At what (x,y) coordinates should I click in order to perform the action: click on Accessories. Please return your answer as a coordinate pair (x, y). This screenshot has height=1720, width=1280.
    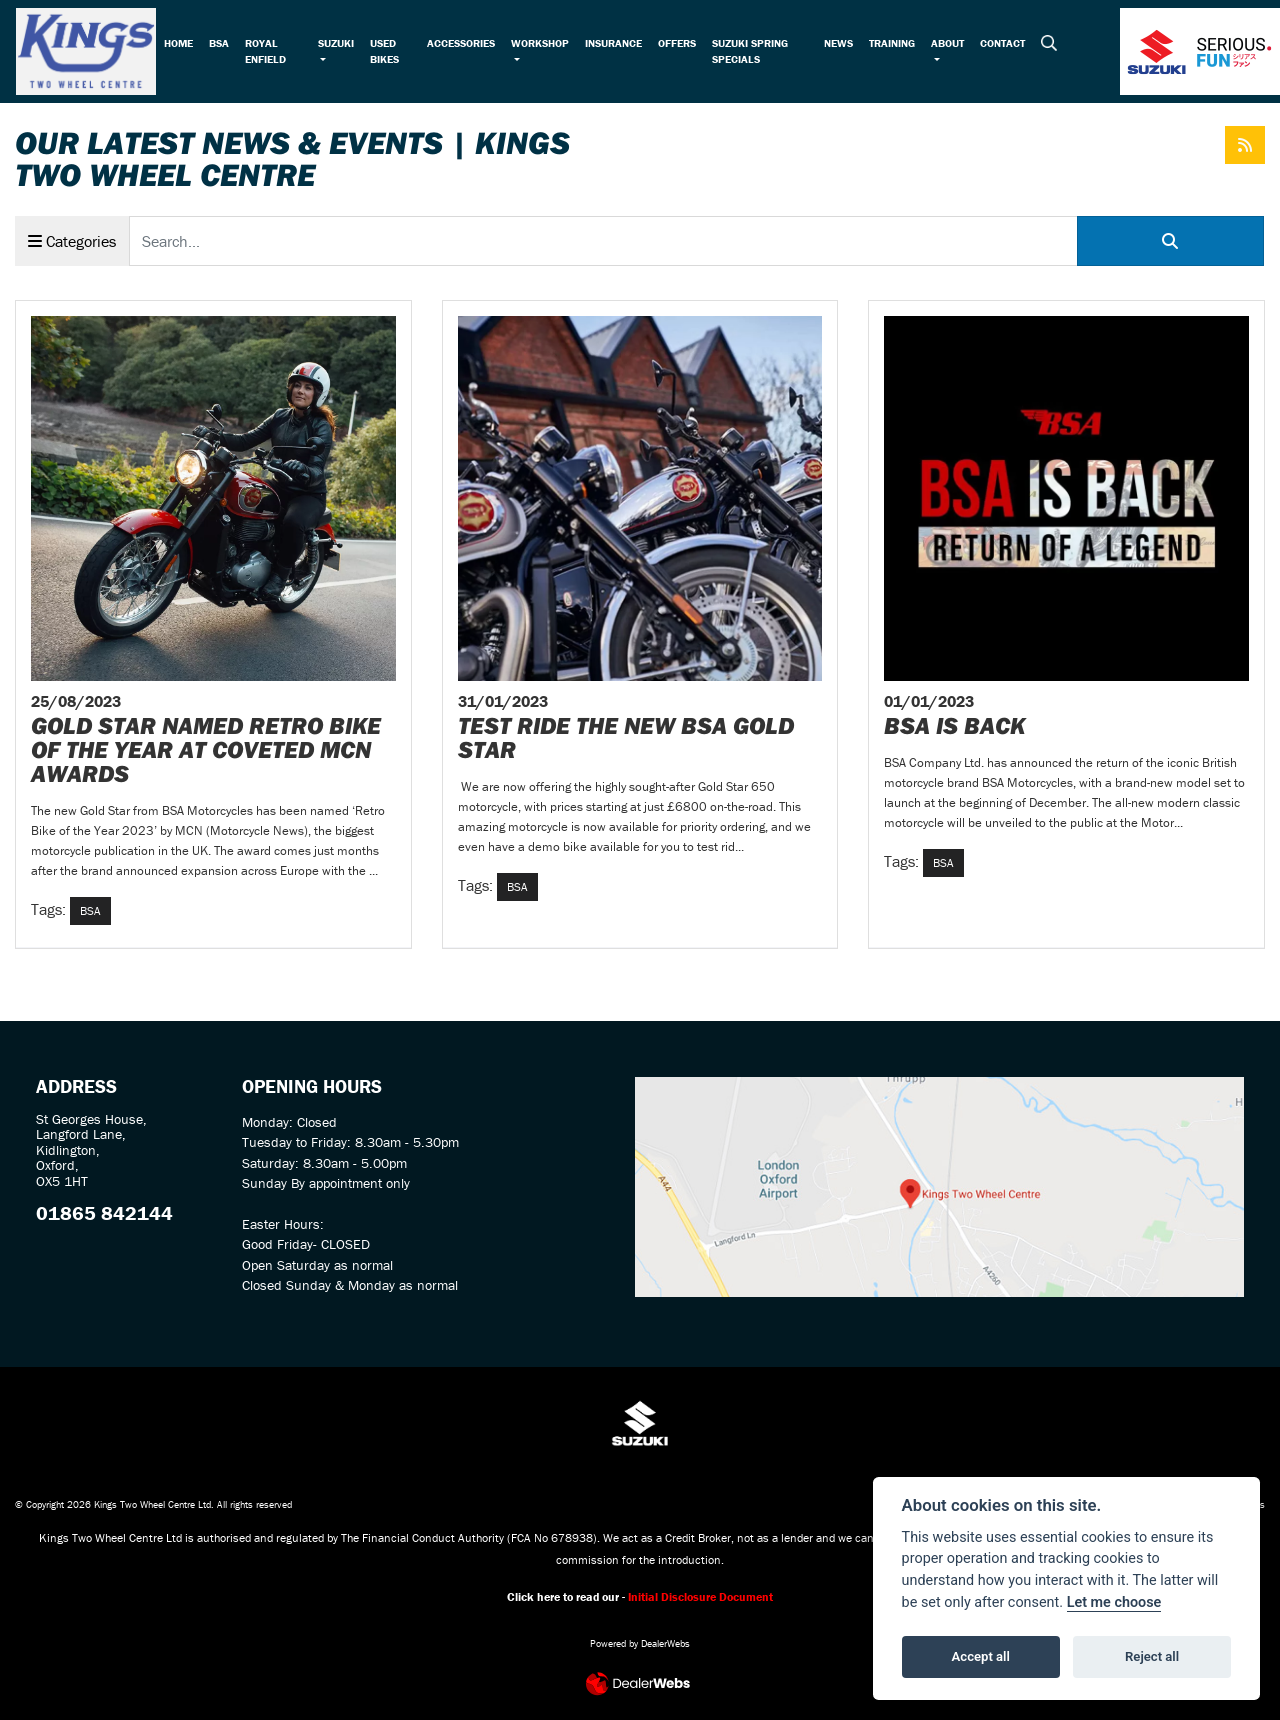
    Looking at the image, I should click on (461, 43).